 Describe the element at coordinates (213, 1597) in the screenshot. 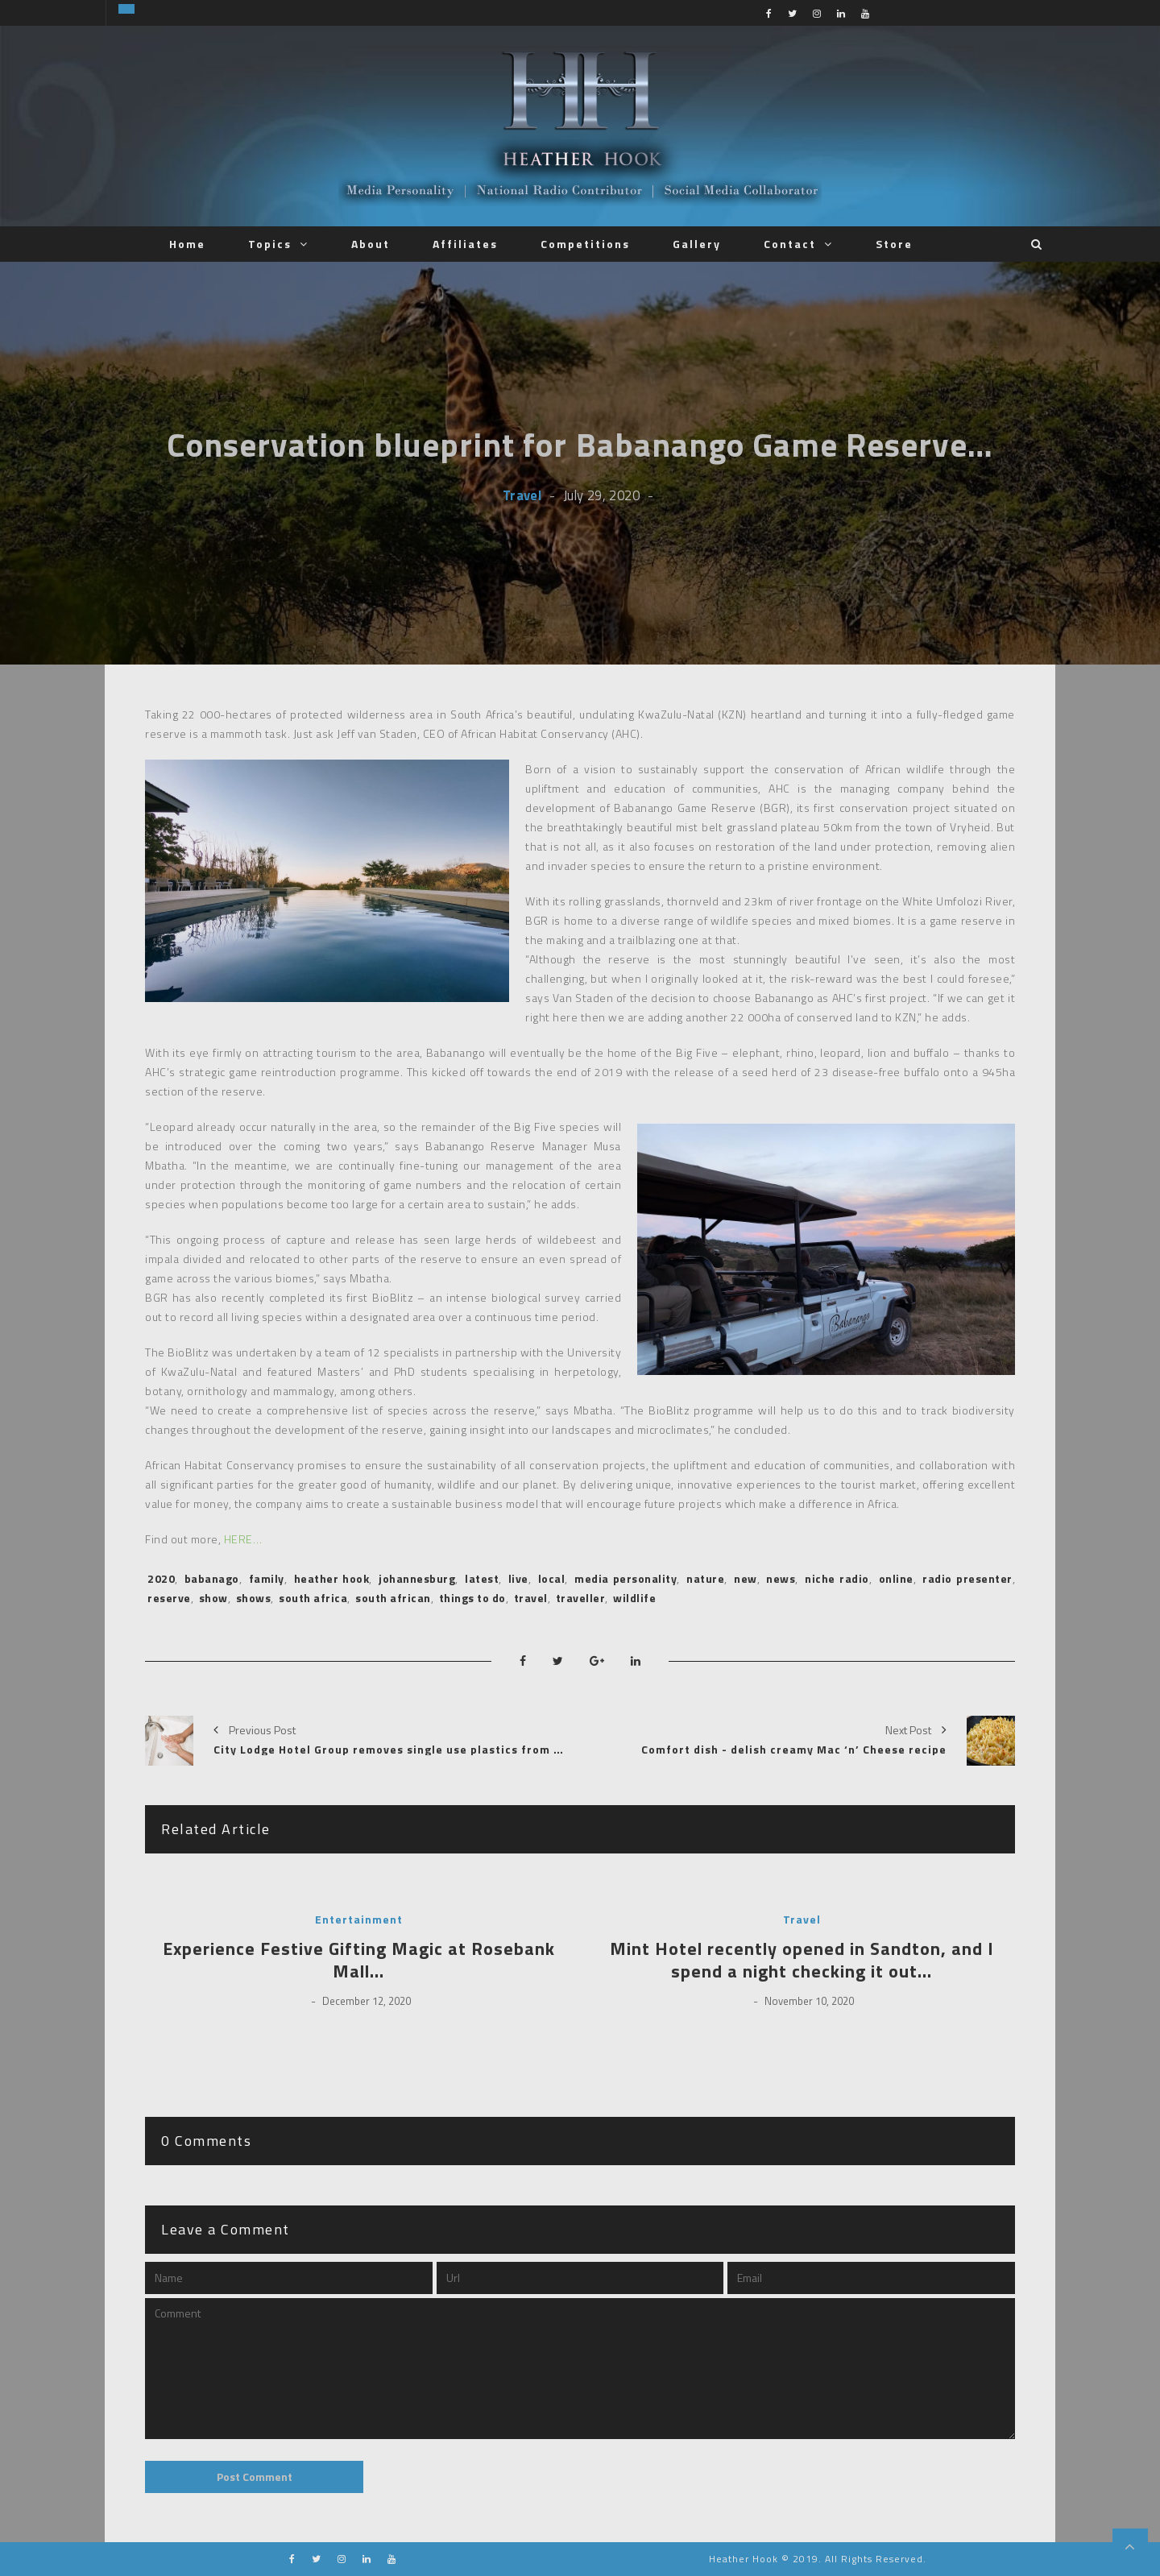

I see `show` at that location.